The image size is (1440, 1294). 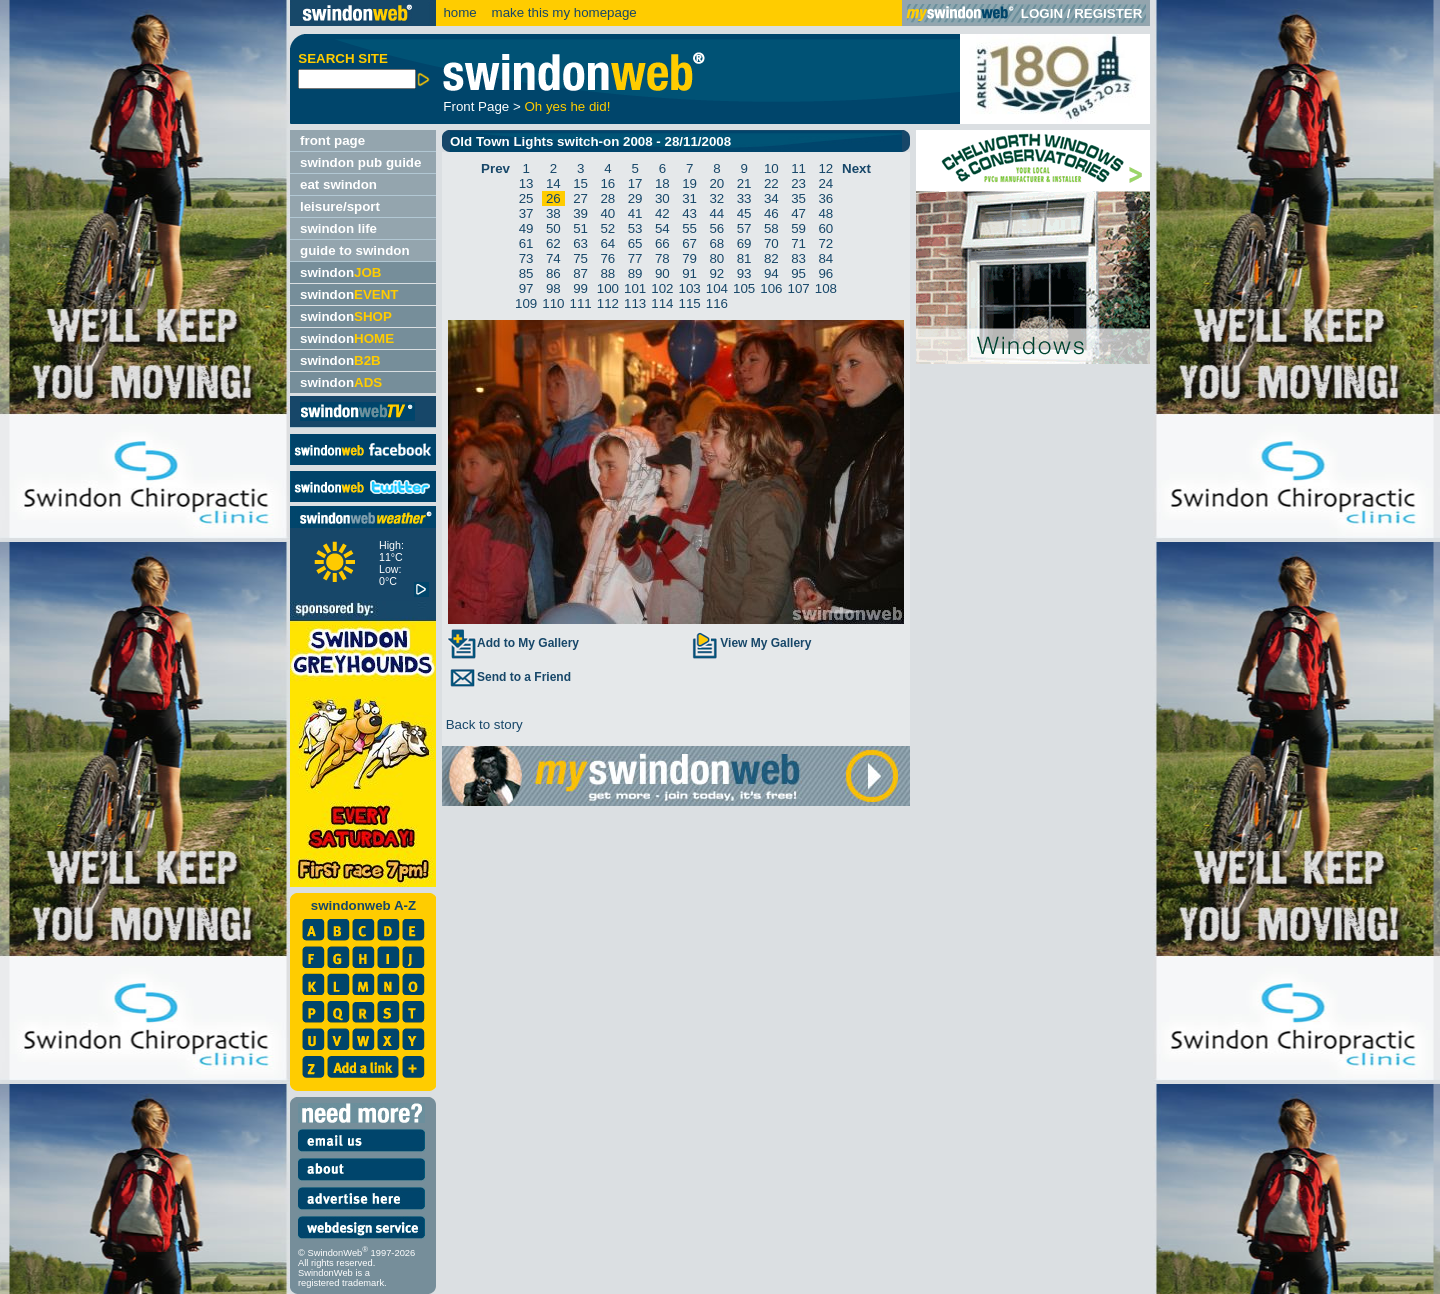 What do you see at coordinates (771, 243) in the screenshot?
I see `70` at bounding box center [771, 243].